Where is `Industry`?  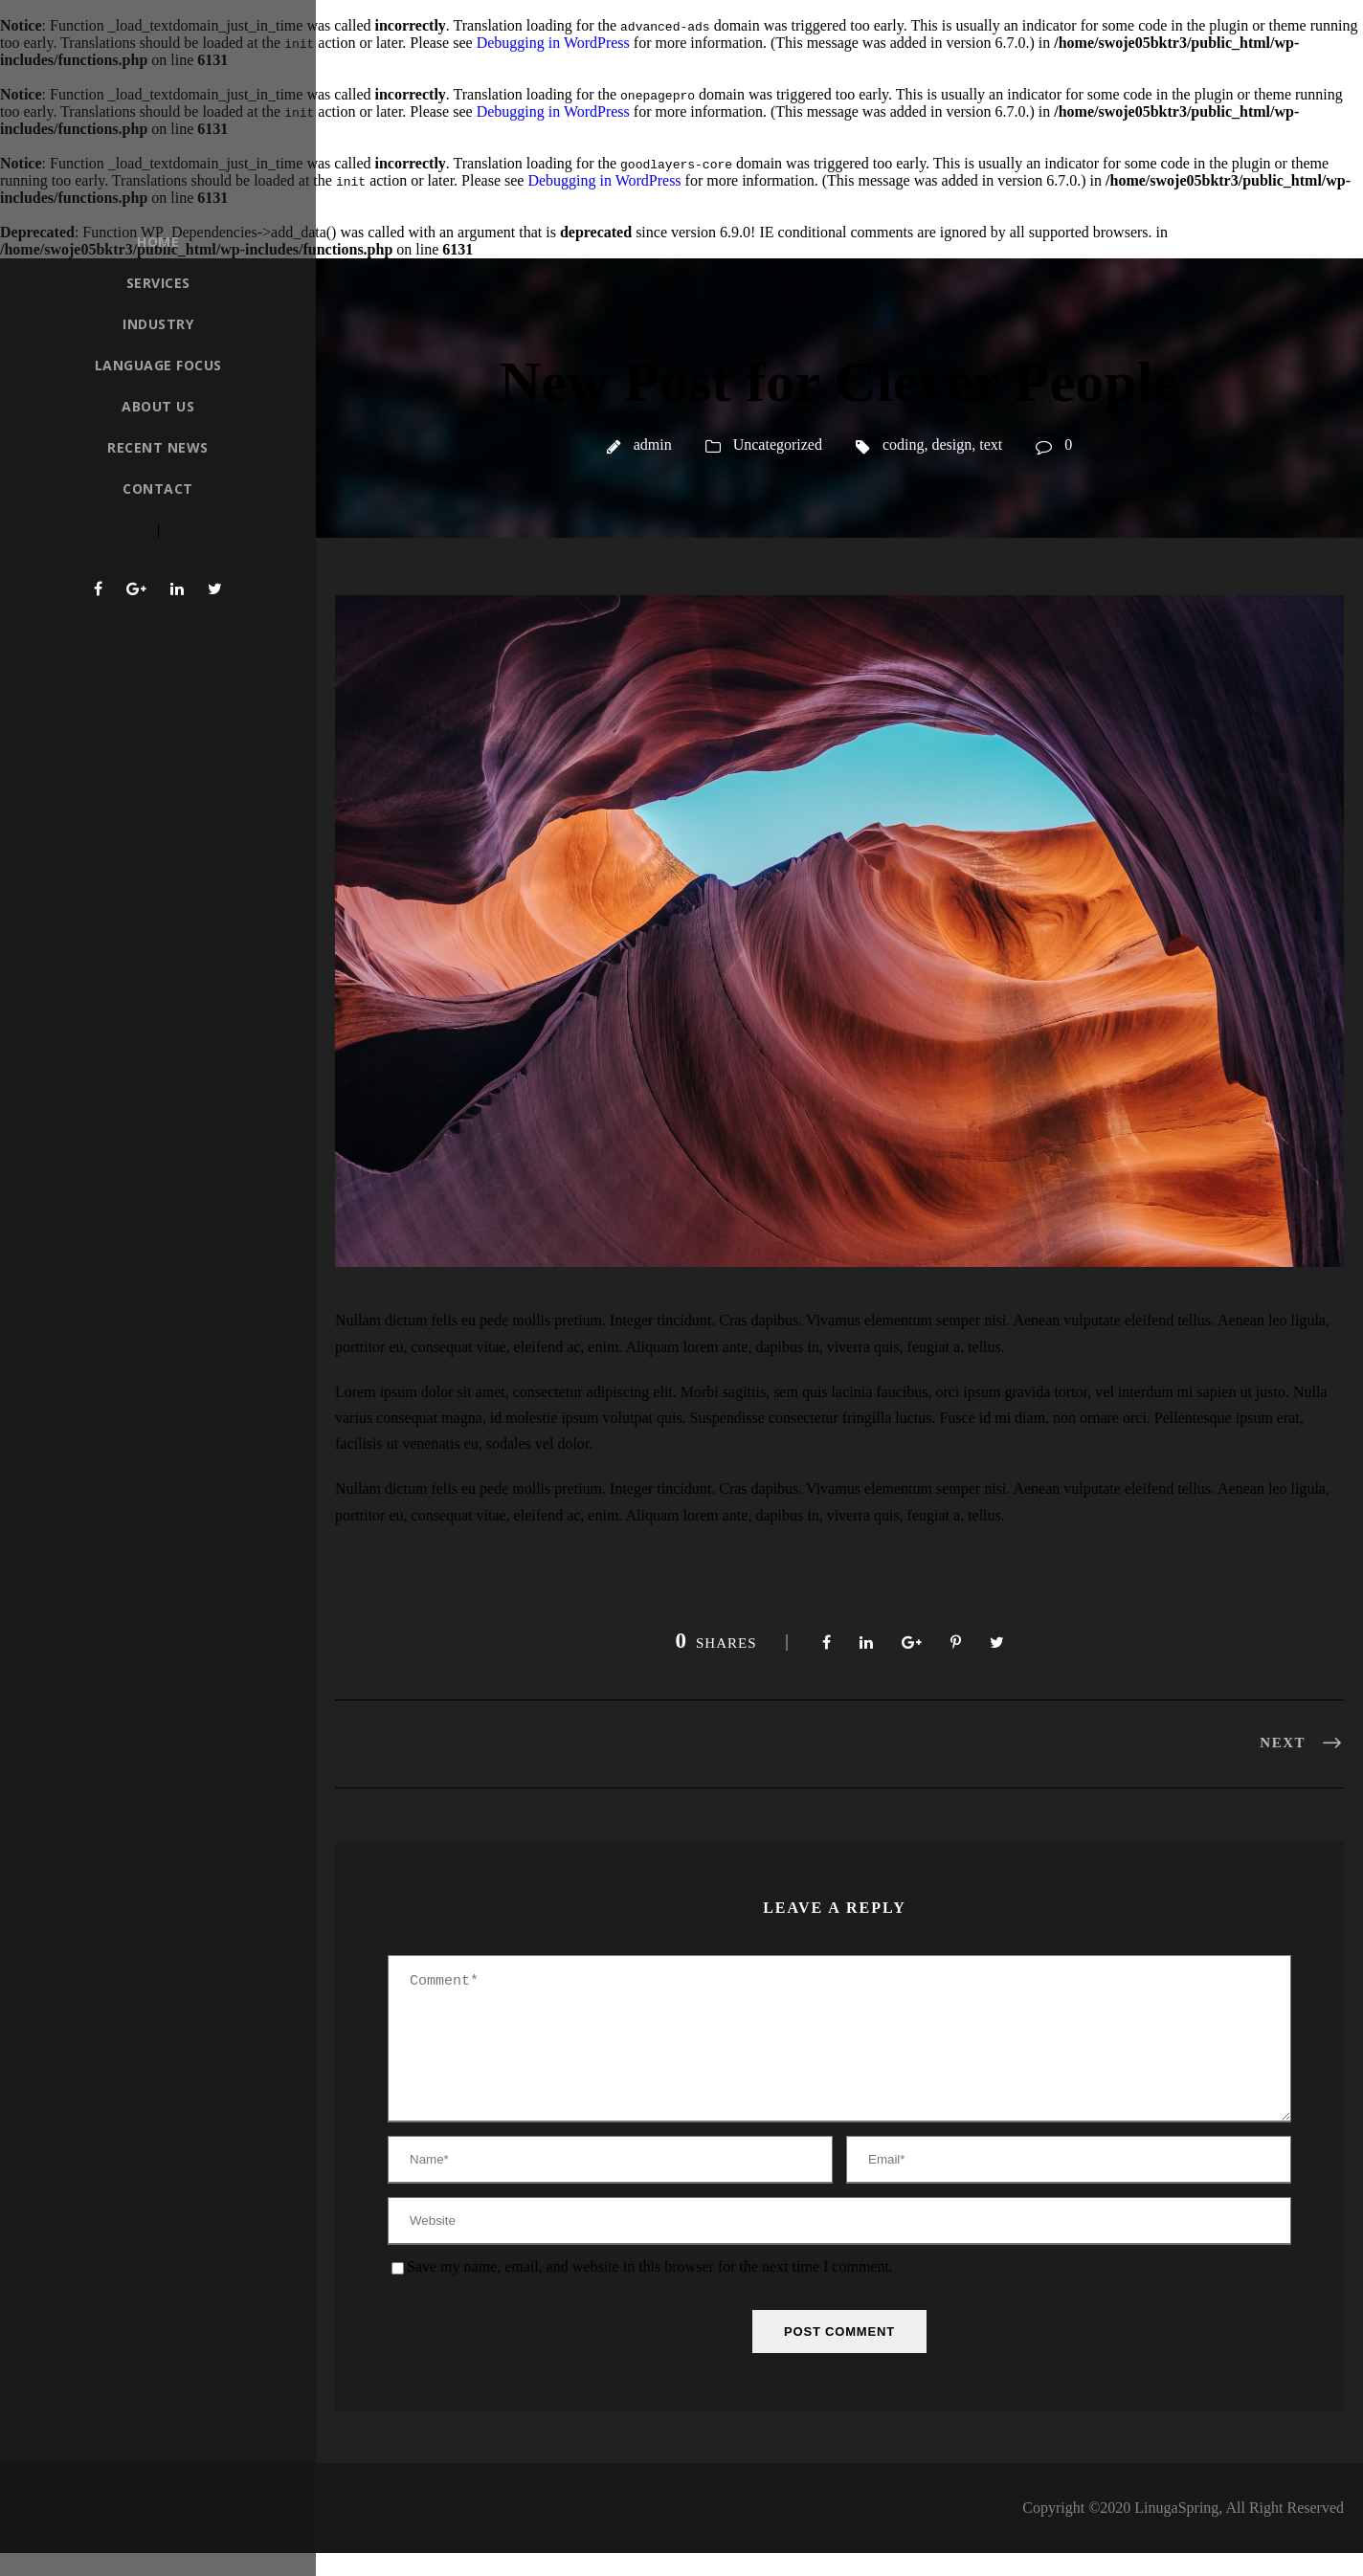
Industry is located at coordinates (158, 324).